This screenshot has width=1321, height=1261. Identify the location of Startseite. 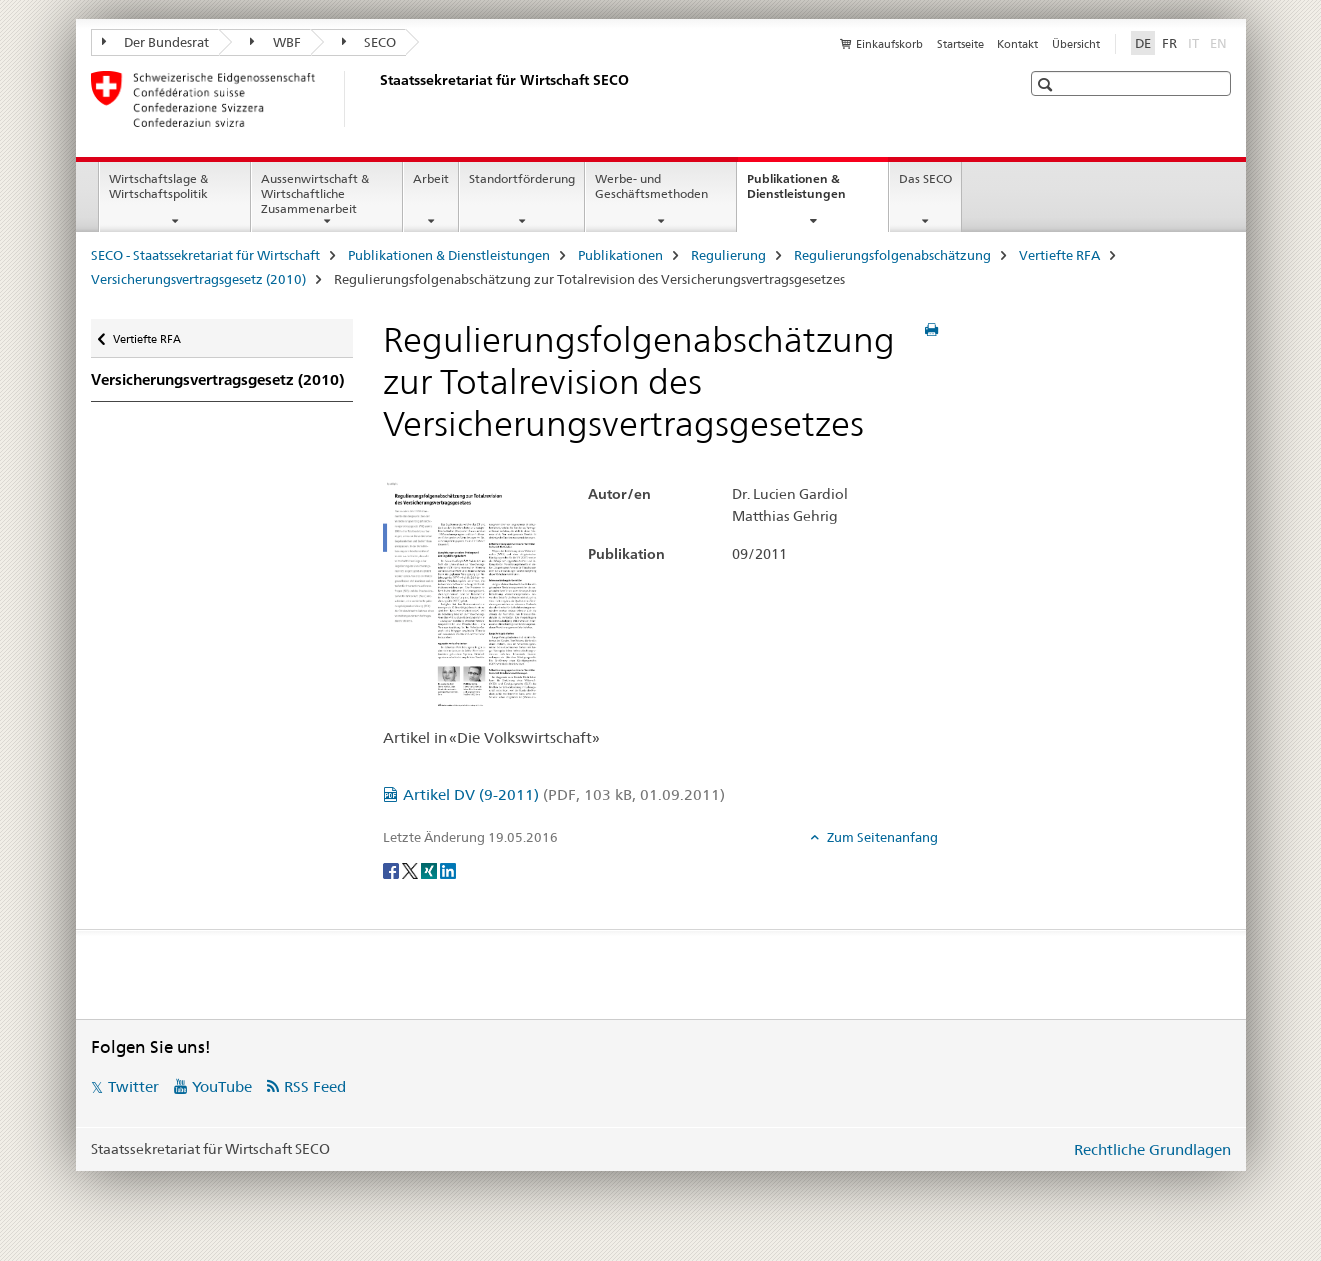
(960, 44).